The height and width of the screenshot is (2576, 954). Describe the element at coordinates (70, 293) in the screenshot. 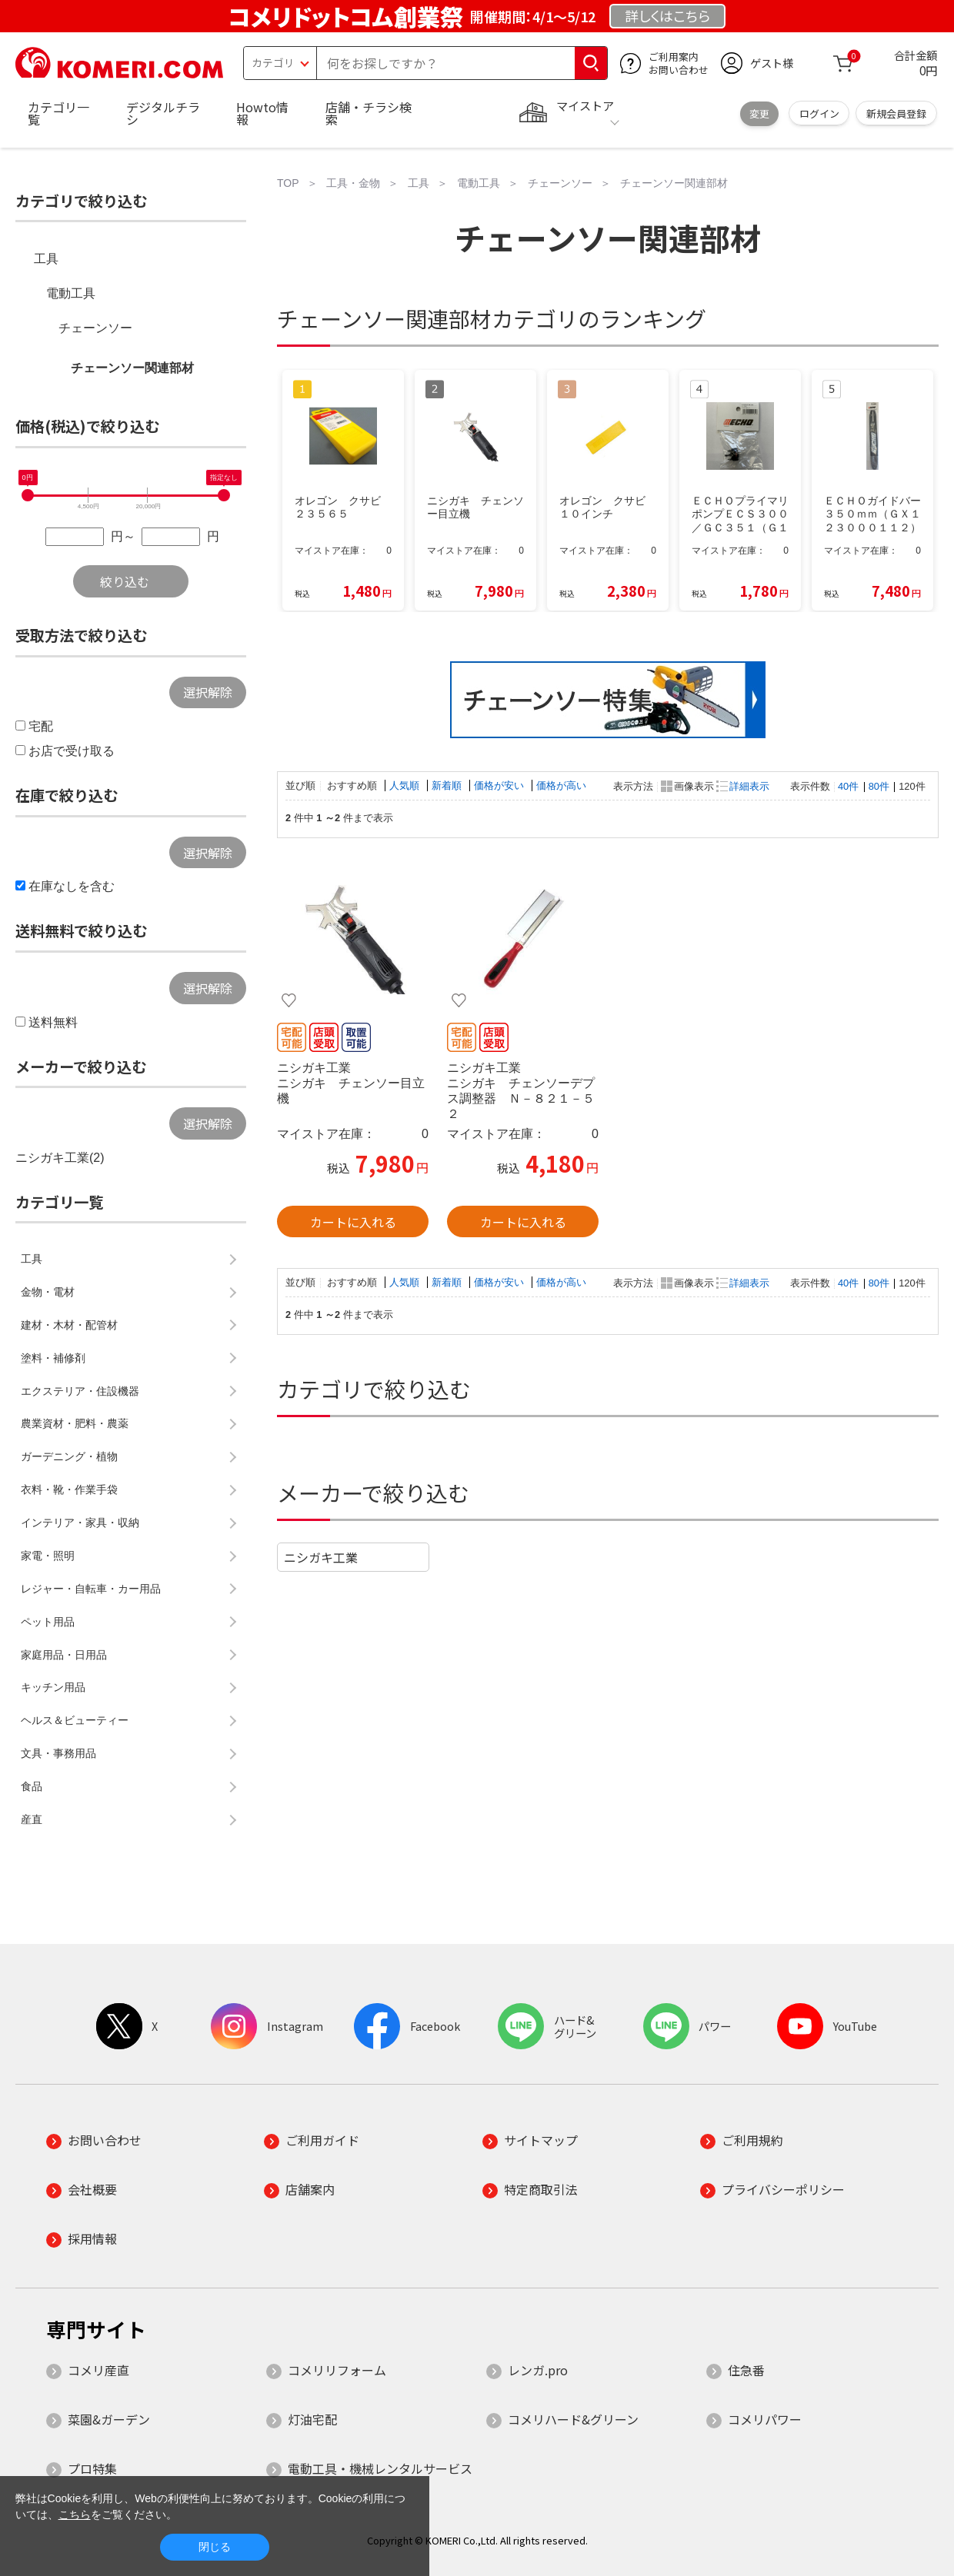

I see `電動工具` at that location.